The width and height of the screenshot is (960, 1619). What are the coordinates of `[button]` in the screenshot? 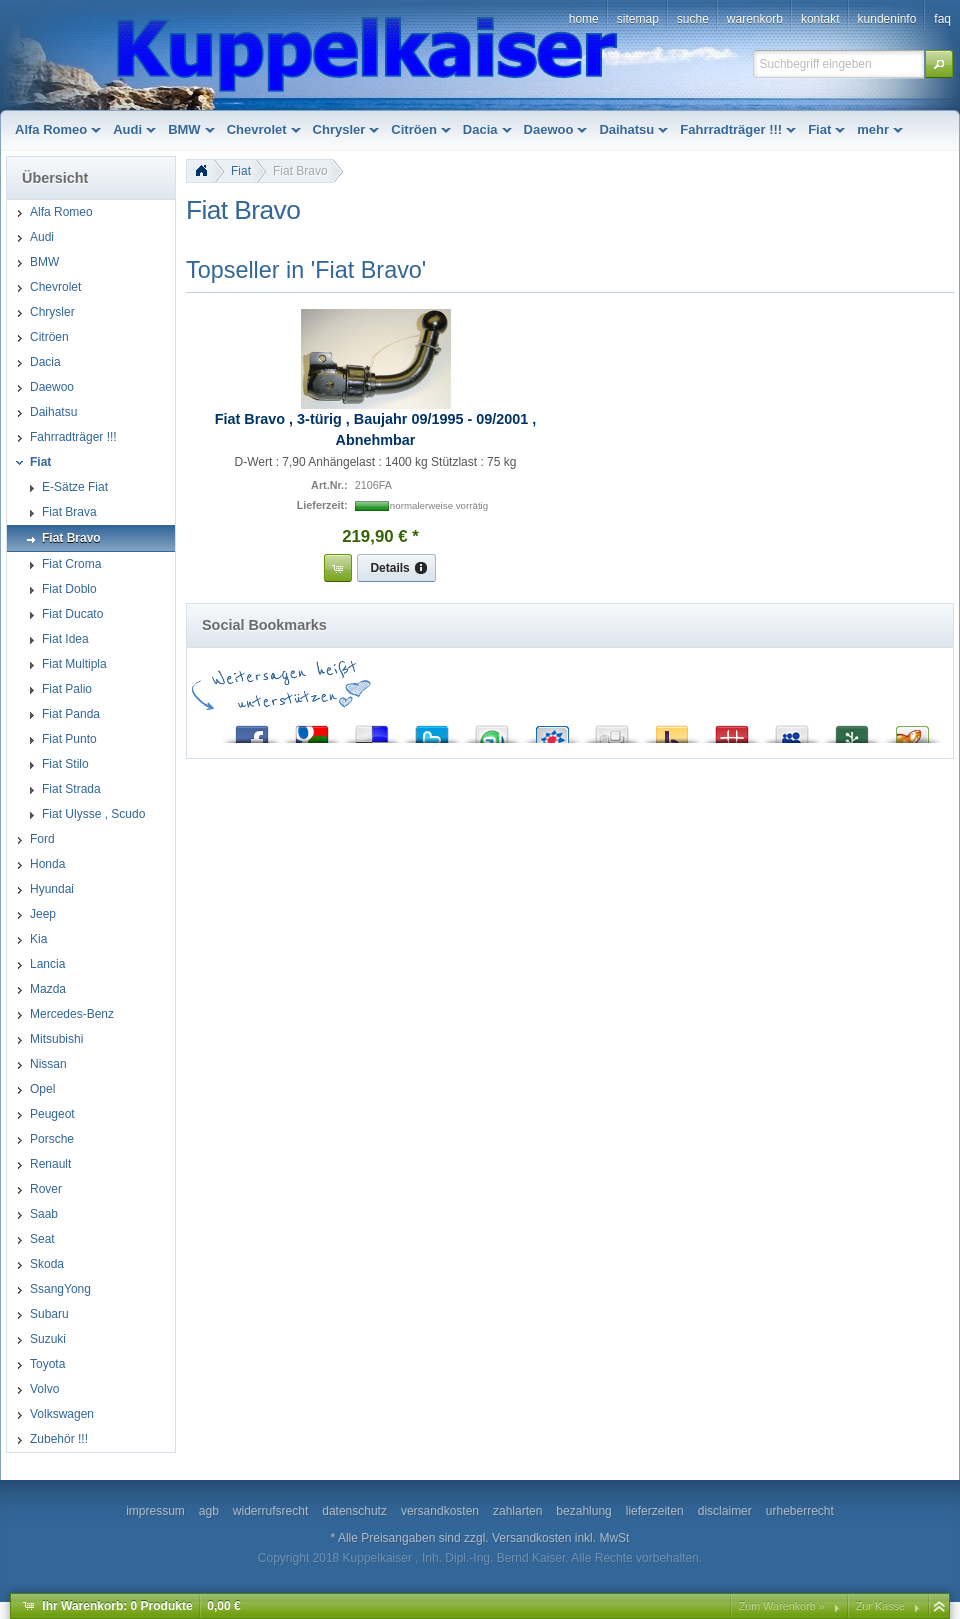 It's located at (939, 64).